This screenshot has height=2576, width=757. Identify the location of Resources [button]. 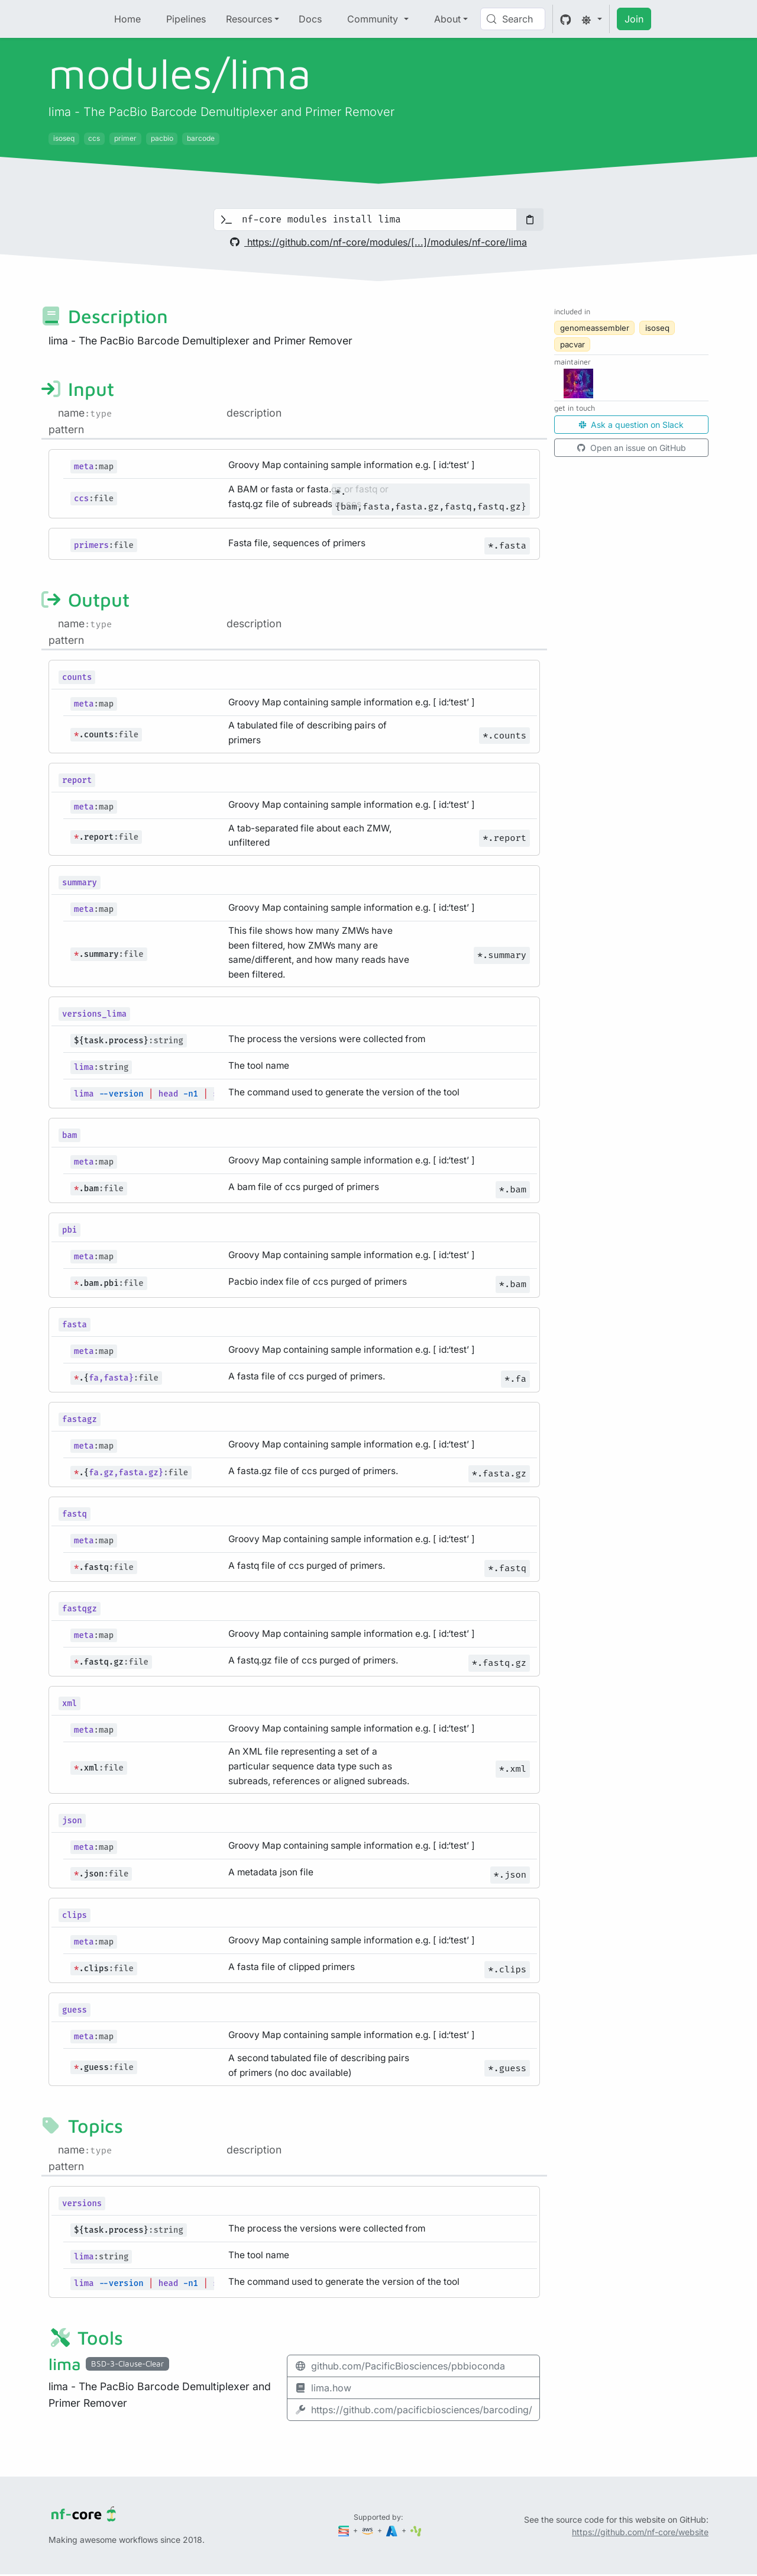
(249, 19).